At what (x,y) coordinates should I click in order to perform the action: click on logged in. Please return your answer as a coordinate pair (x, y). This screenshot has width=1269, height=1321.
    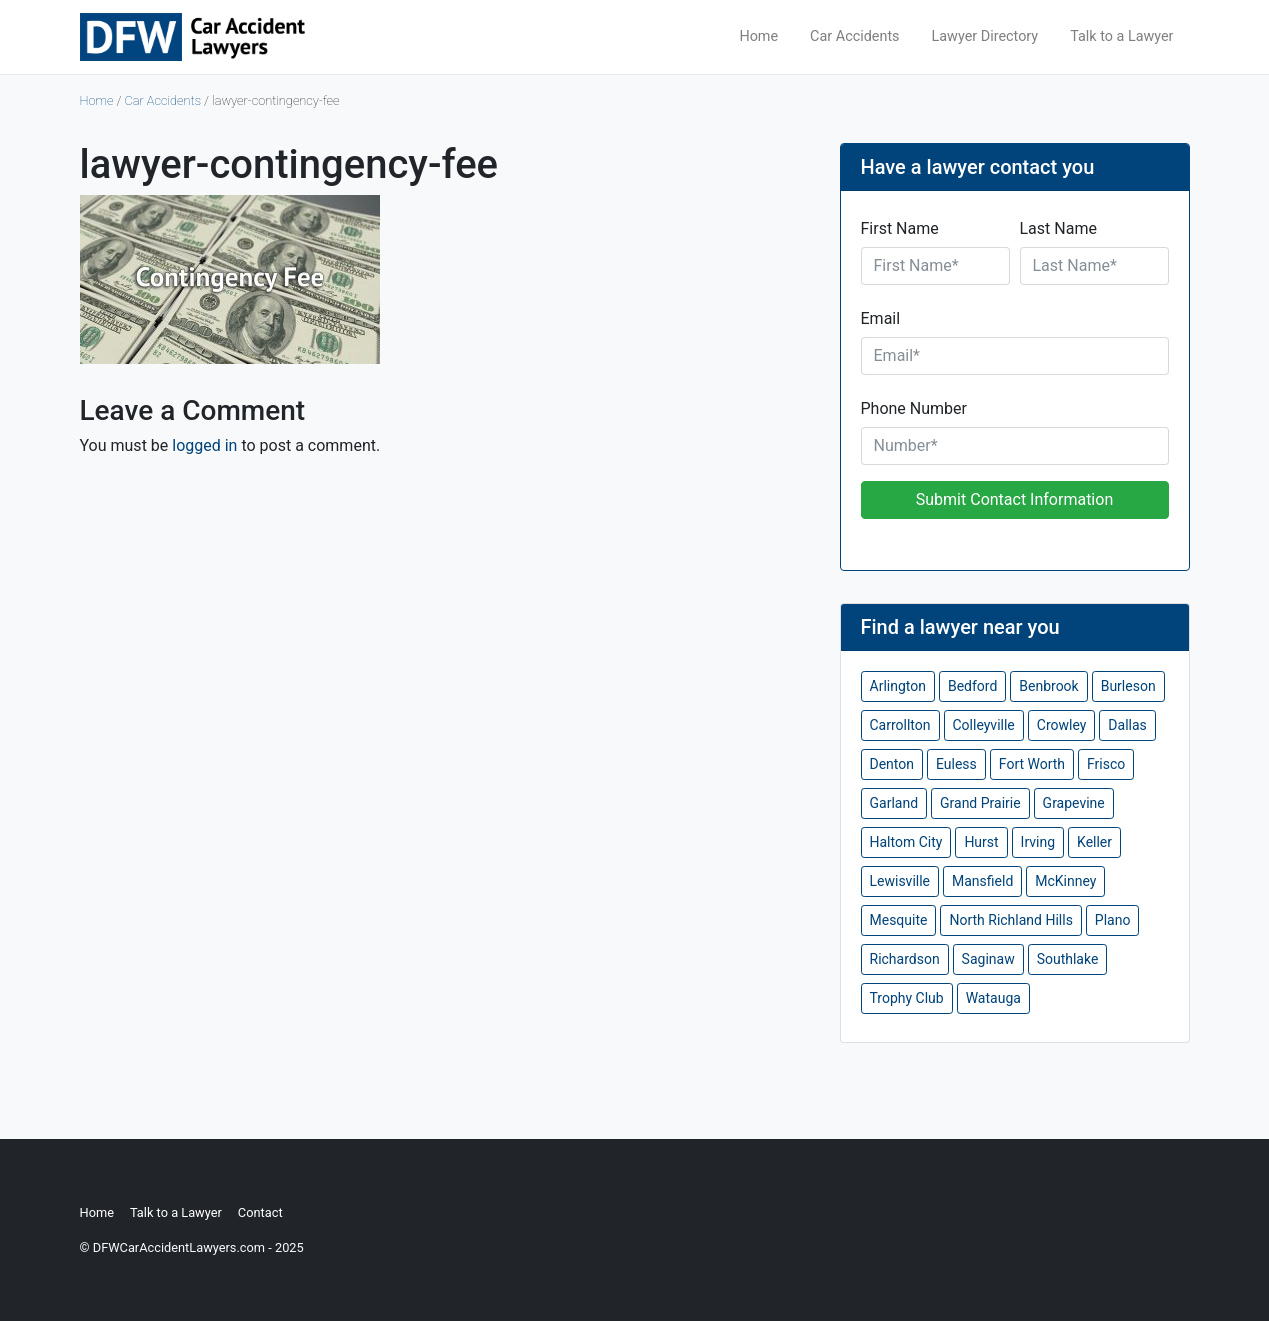
    Looking at the image, I should click on (204, 445).